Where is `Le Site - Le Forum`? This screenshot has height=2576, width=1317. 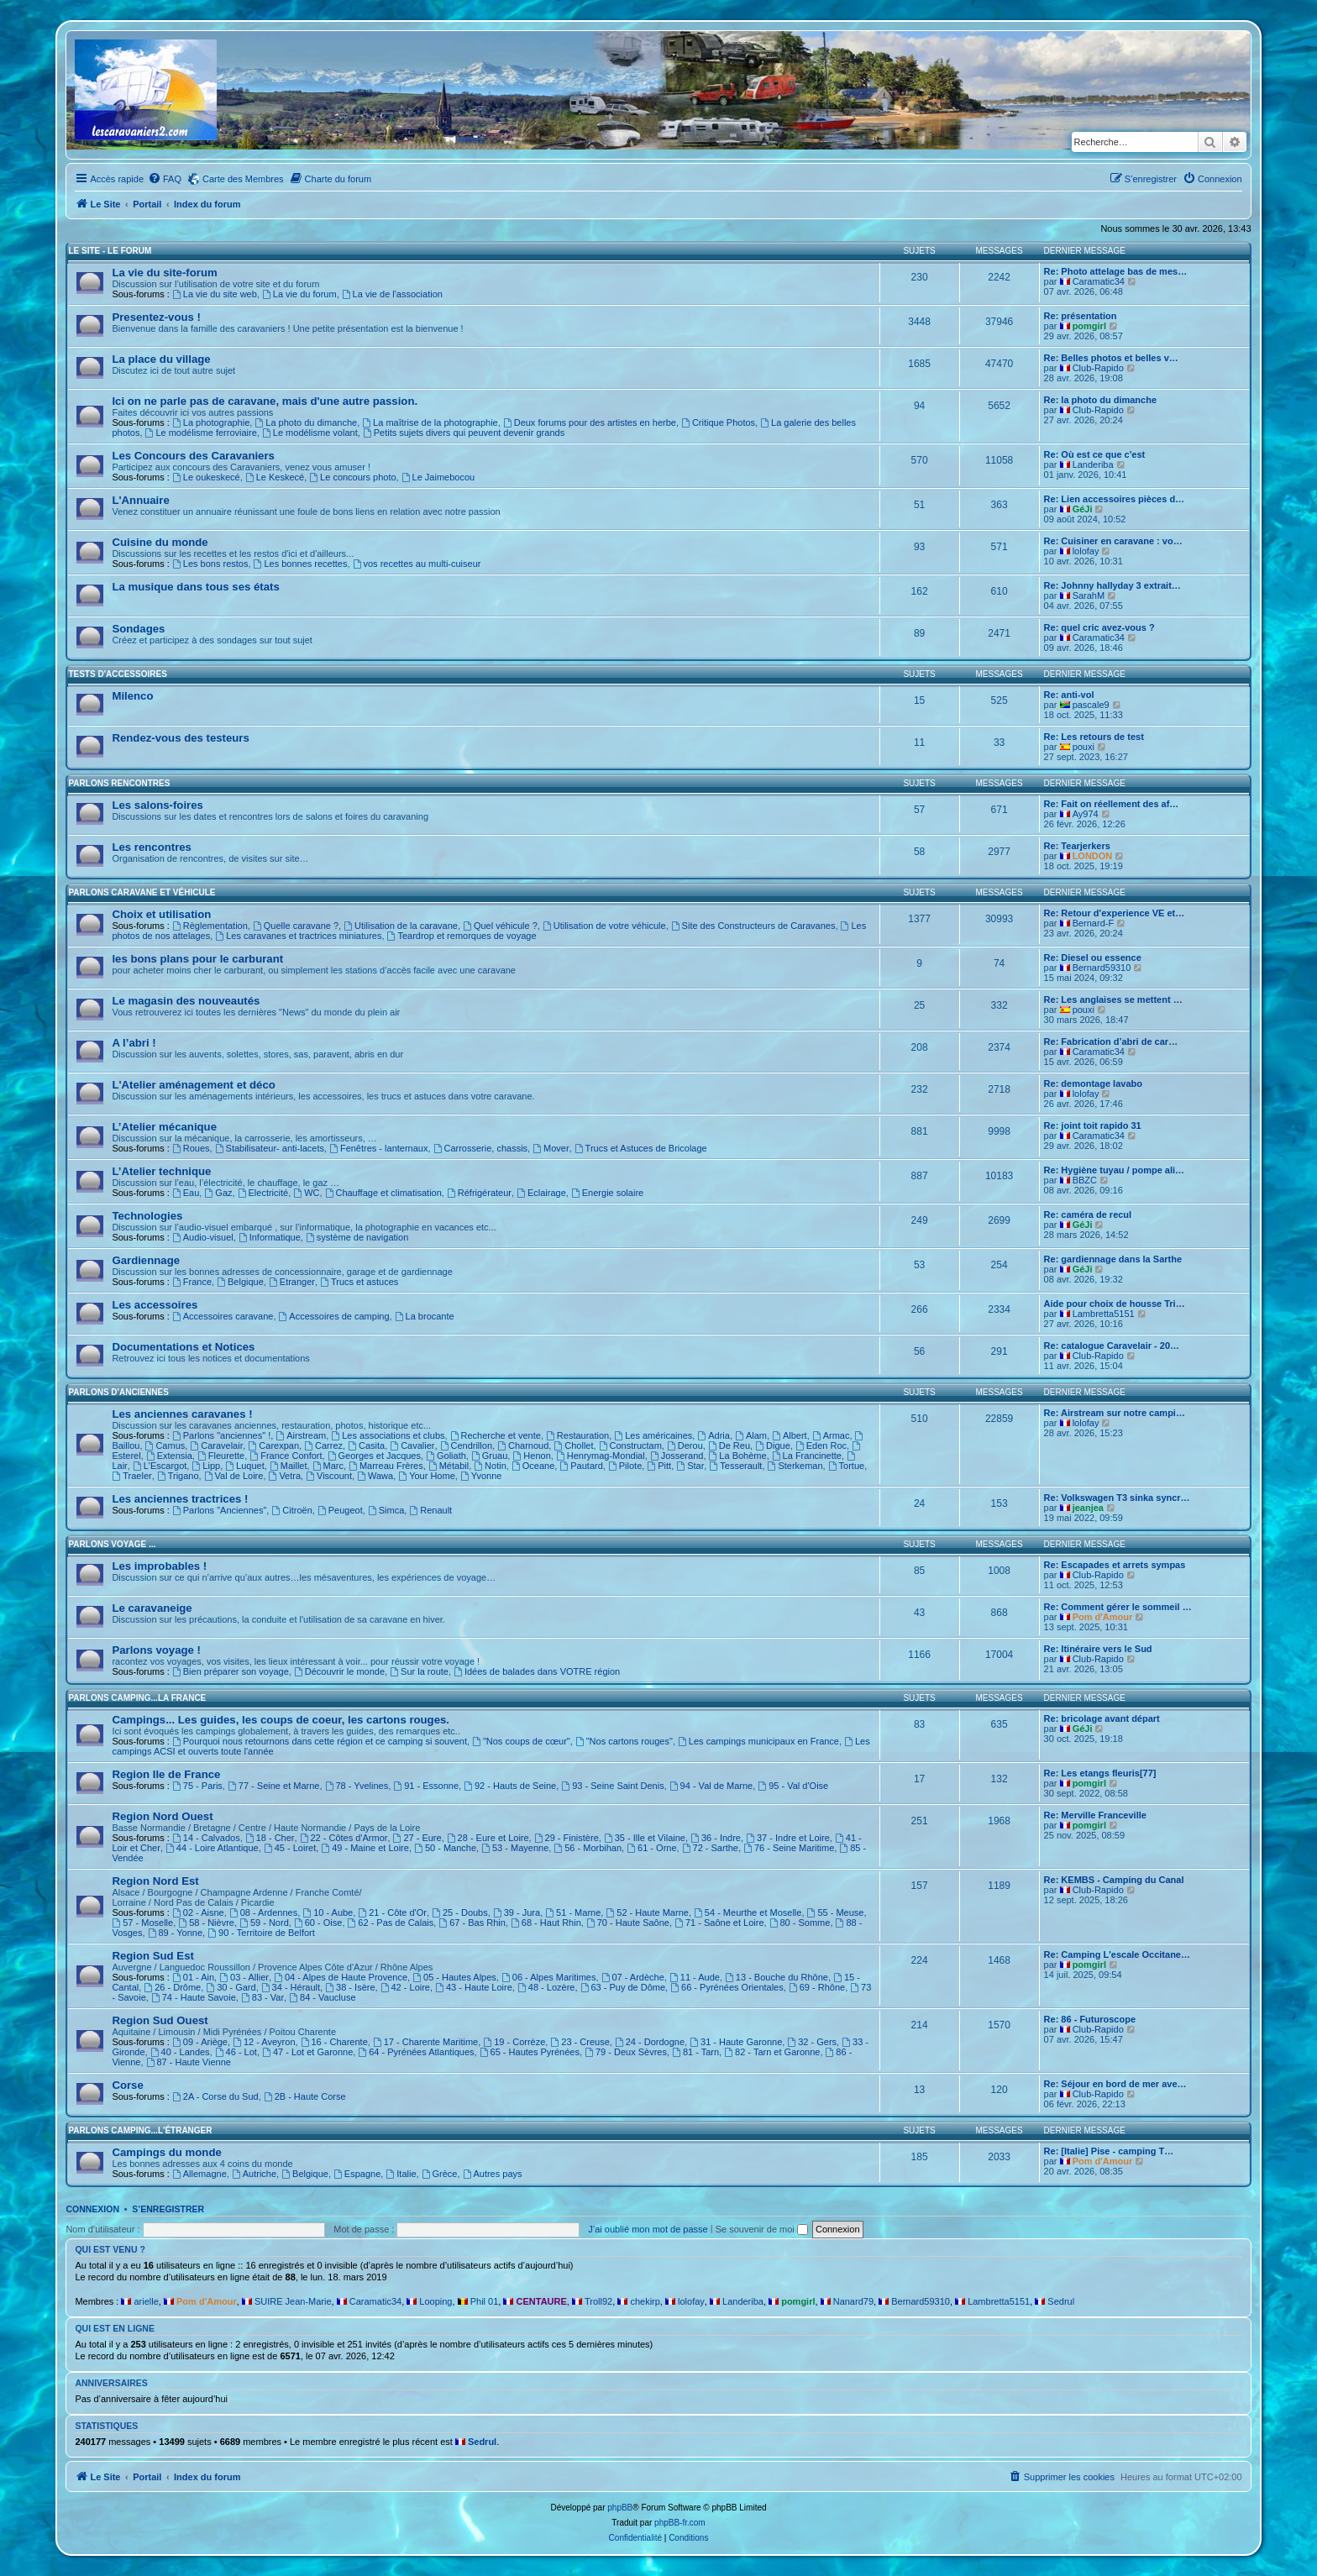 Le Site - Le Forum is located at coordinates (109, 250).